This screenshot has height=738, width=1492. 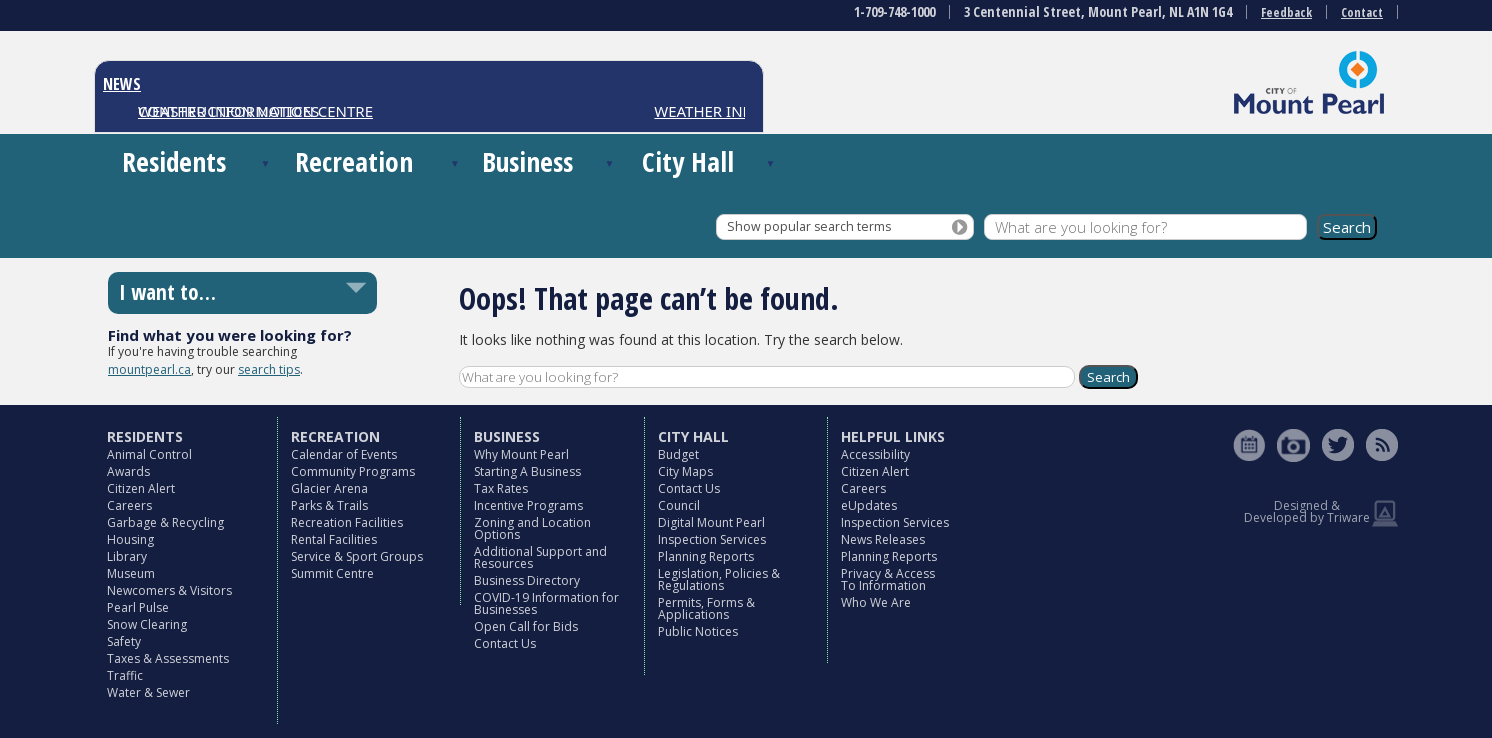 I want to click on mountpearl.ca, so click(x=149, y=369).